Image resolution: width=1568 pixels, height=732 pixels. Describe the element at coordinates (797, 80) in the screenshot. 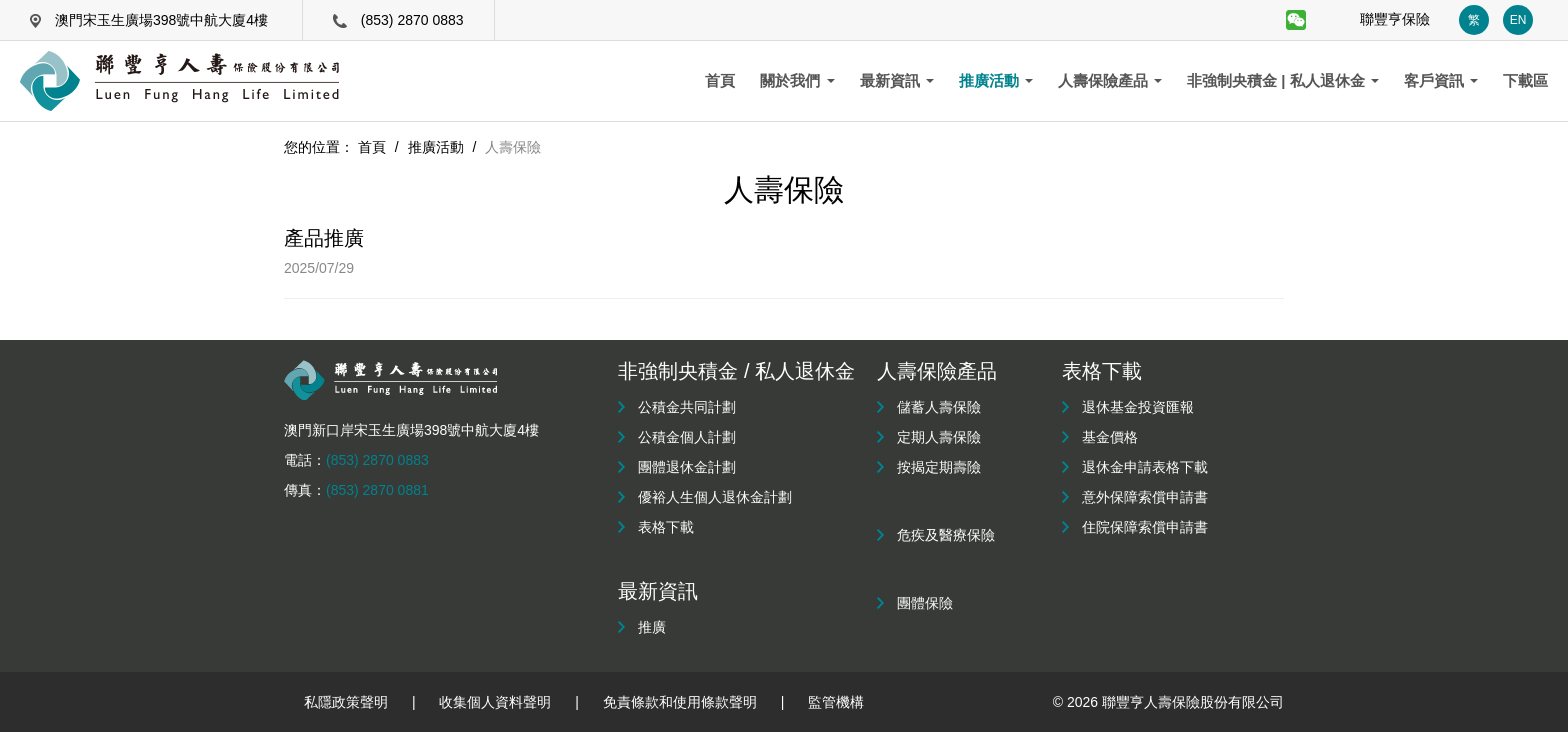

I see `關於我們` at that location.